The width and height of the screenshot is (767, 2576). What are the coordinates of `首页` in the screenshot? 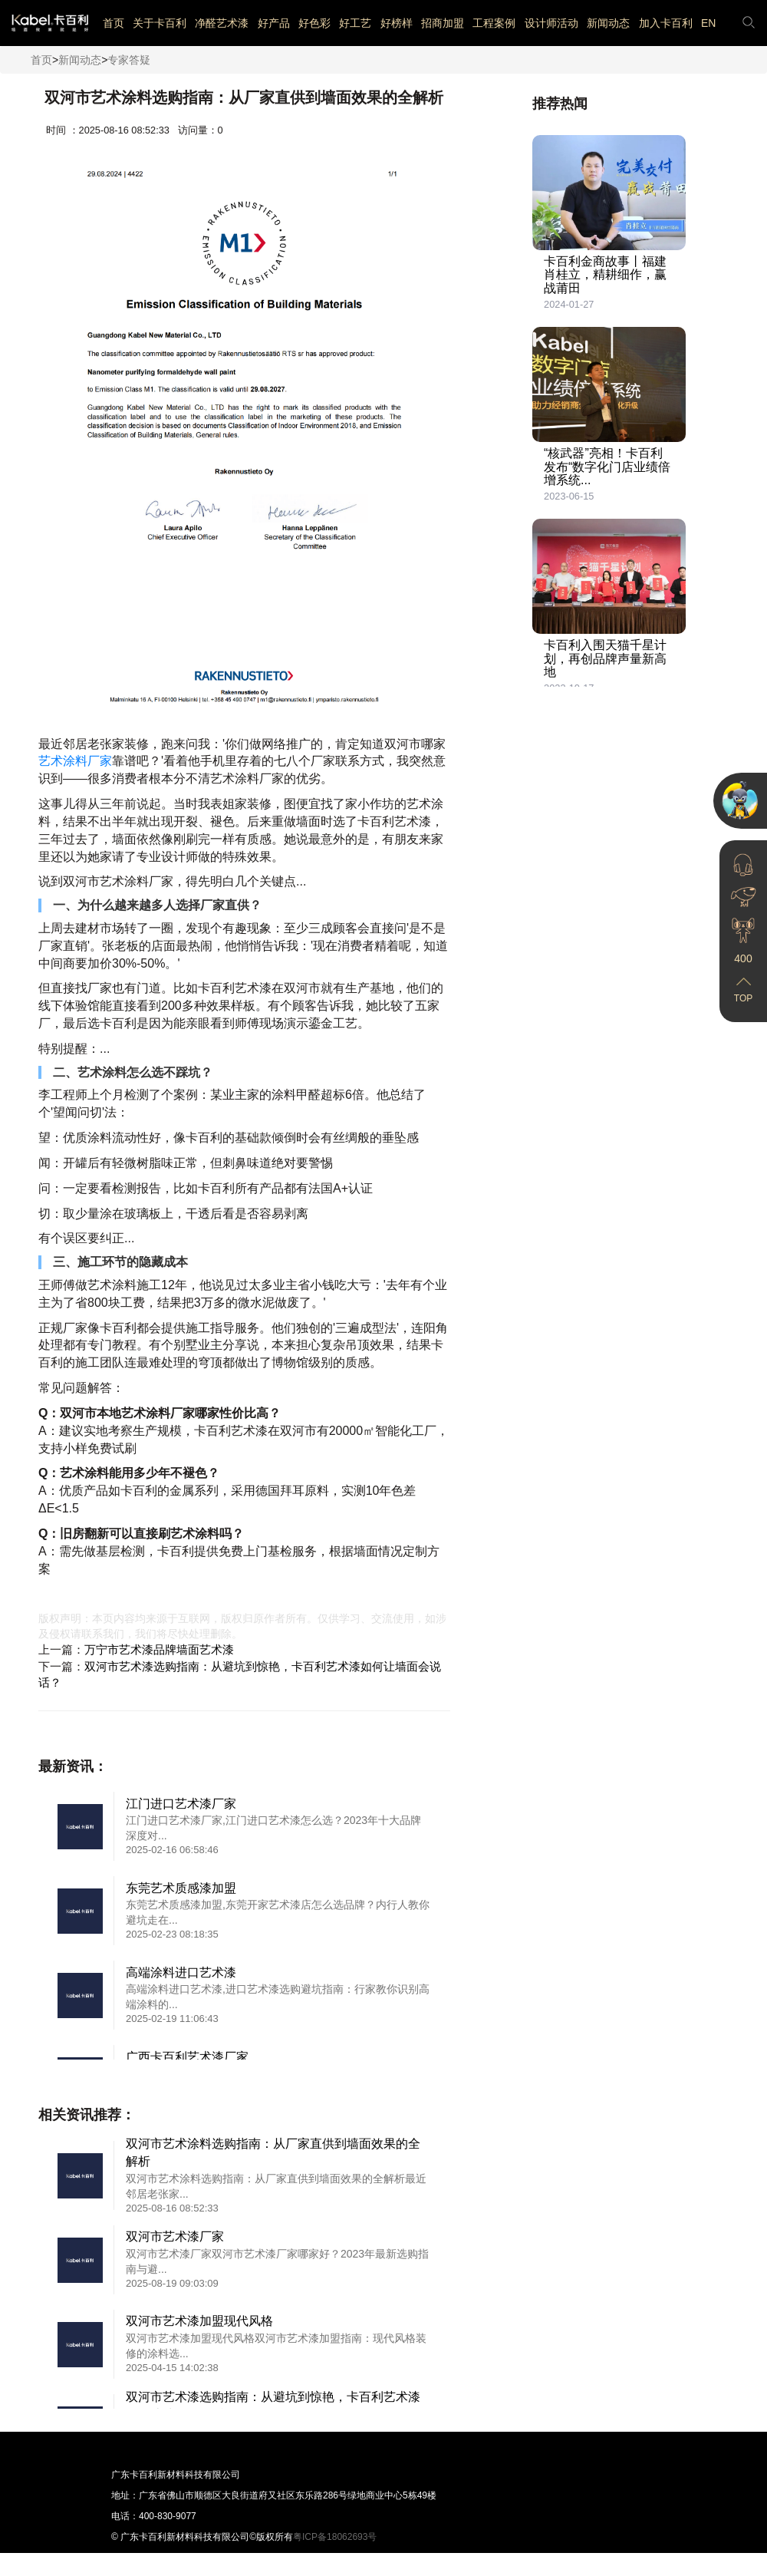 It's located at (113, 23).